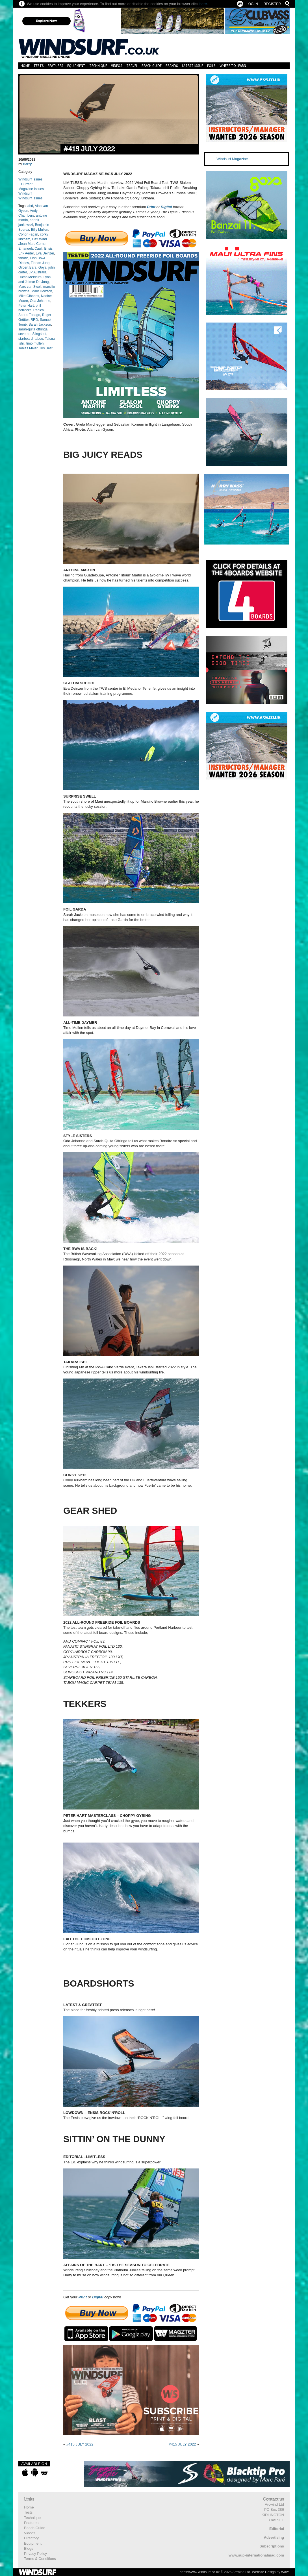 This screenshot has height=2576, width=308. I want to click on RRD, so click(34, 320).